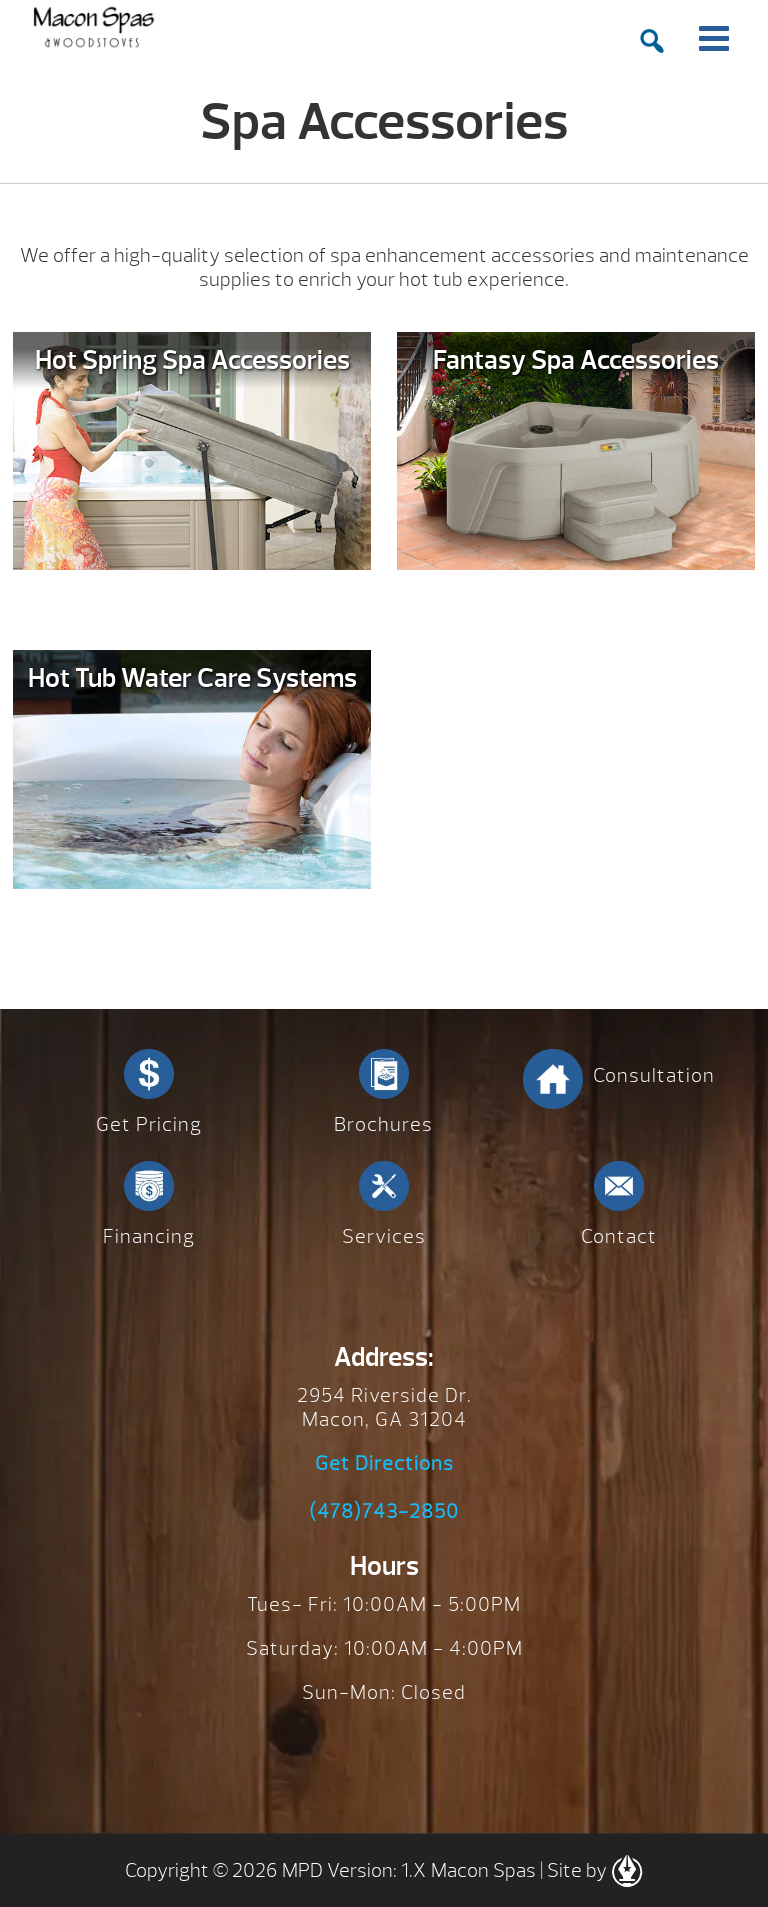 The width and height of the screenshot is (768, 1907). I want to click on Get Directions, so click(384, 1464).